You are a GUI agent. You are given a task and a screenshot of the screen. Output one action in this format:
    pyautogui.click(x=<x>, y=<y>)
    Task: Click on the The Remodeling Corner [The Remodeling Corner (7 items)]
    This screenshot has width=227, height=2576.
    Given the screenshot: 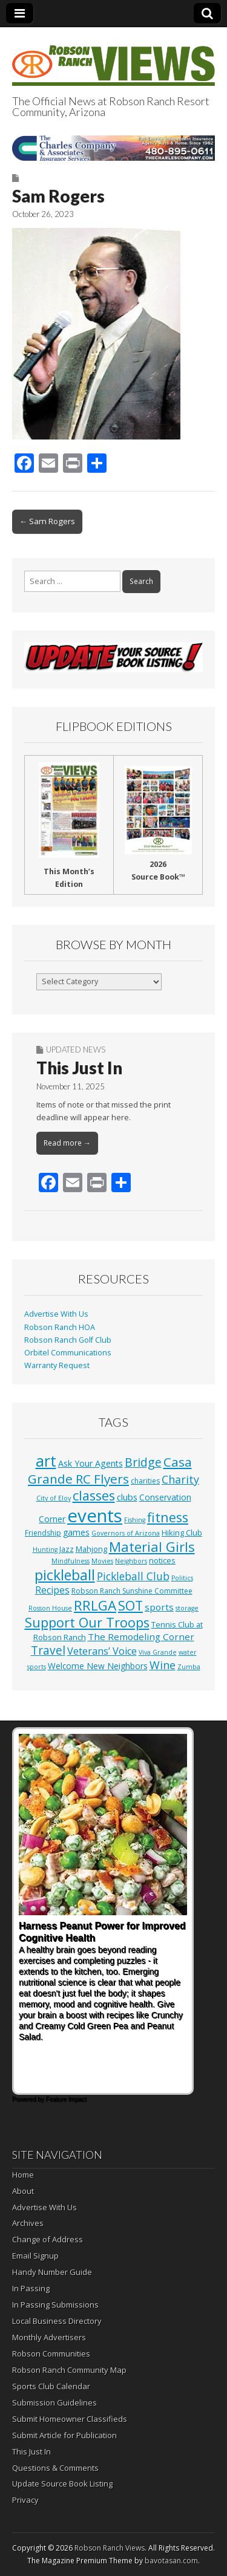 What is the action you would take?
    pyautogui.click(x=141, y=1636)
    